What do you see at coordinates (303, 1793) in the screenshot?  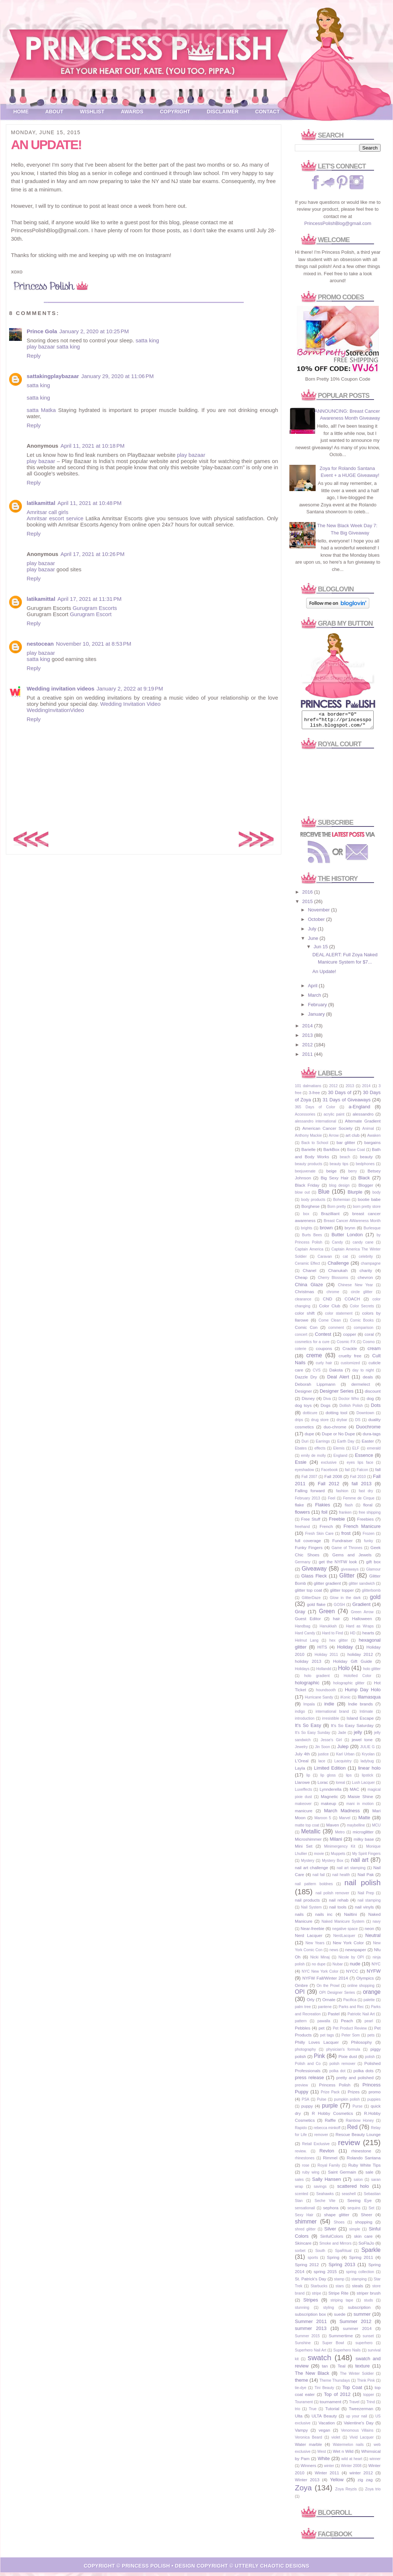 I see `Luxeffects` at bounding box center [303, 1793].